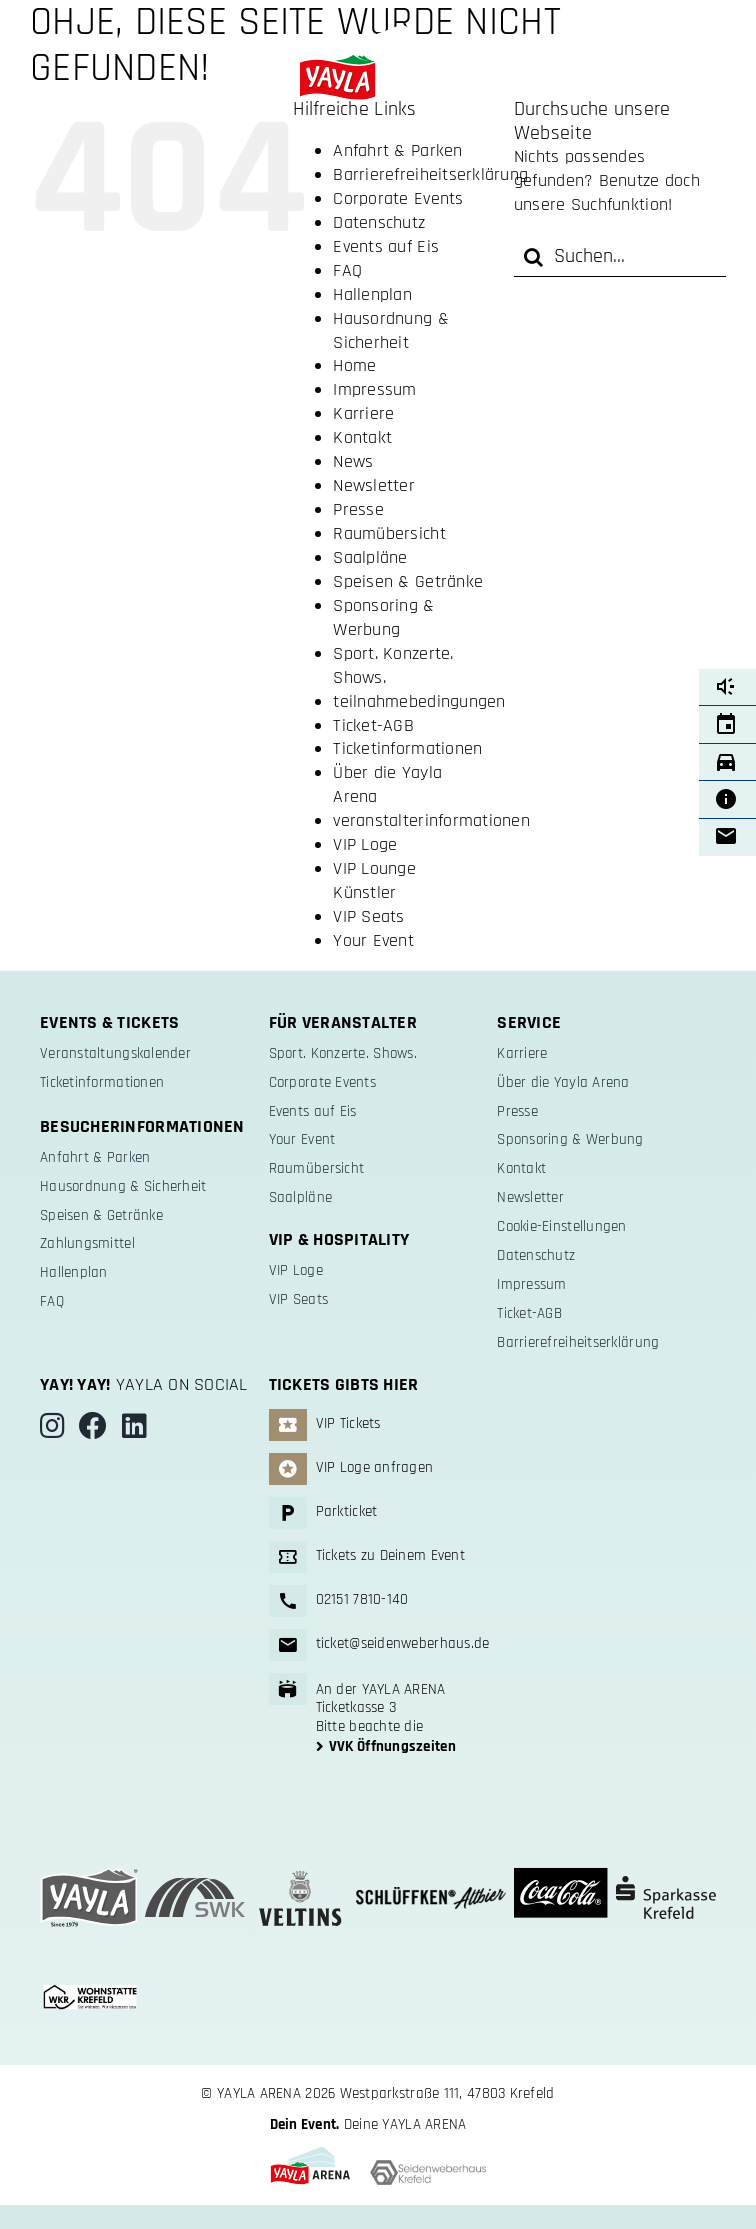 The height and width of the screenshot is (2229, 756). I want to click on FAQ, so click(347, 270).